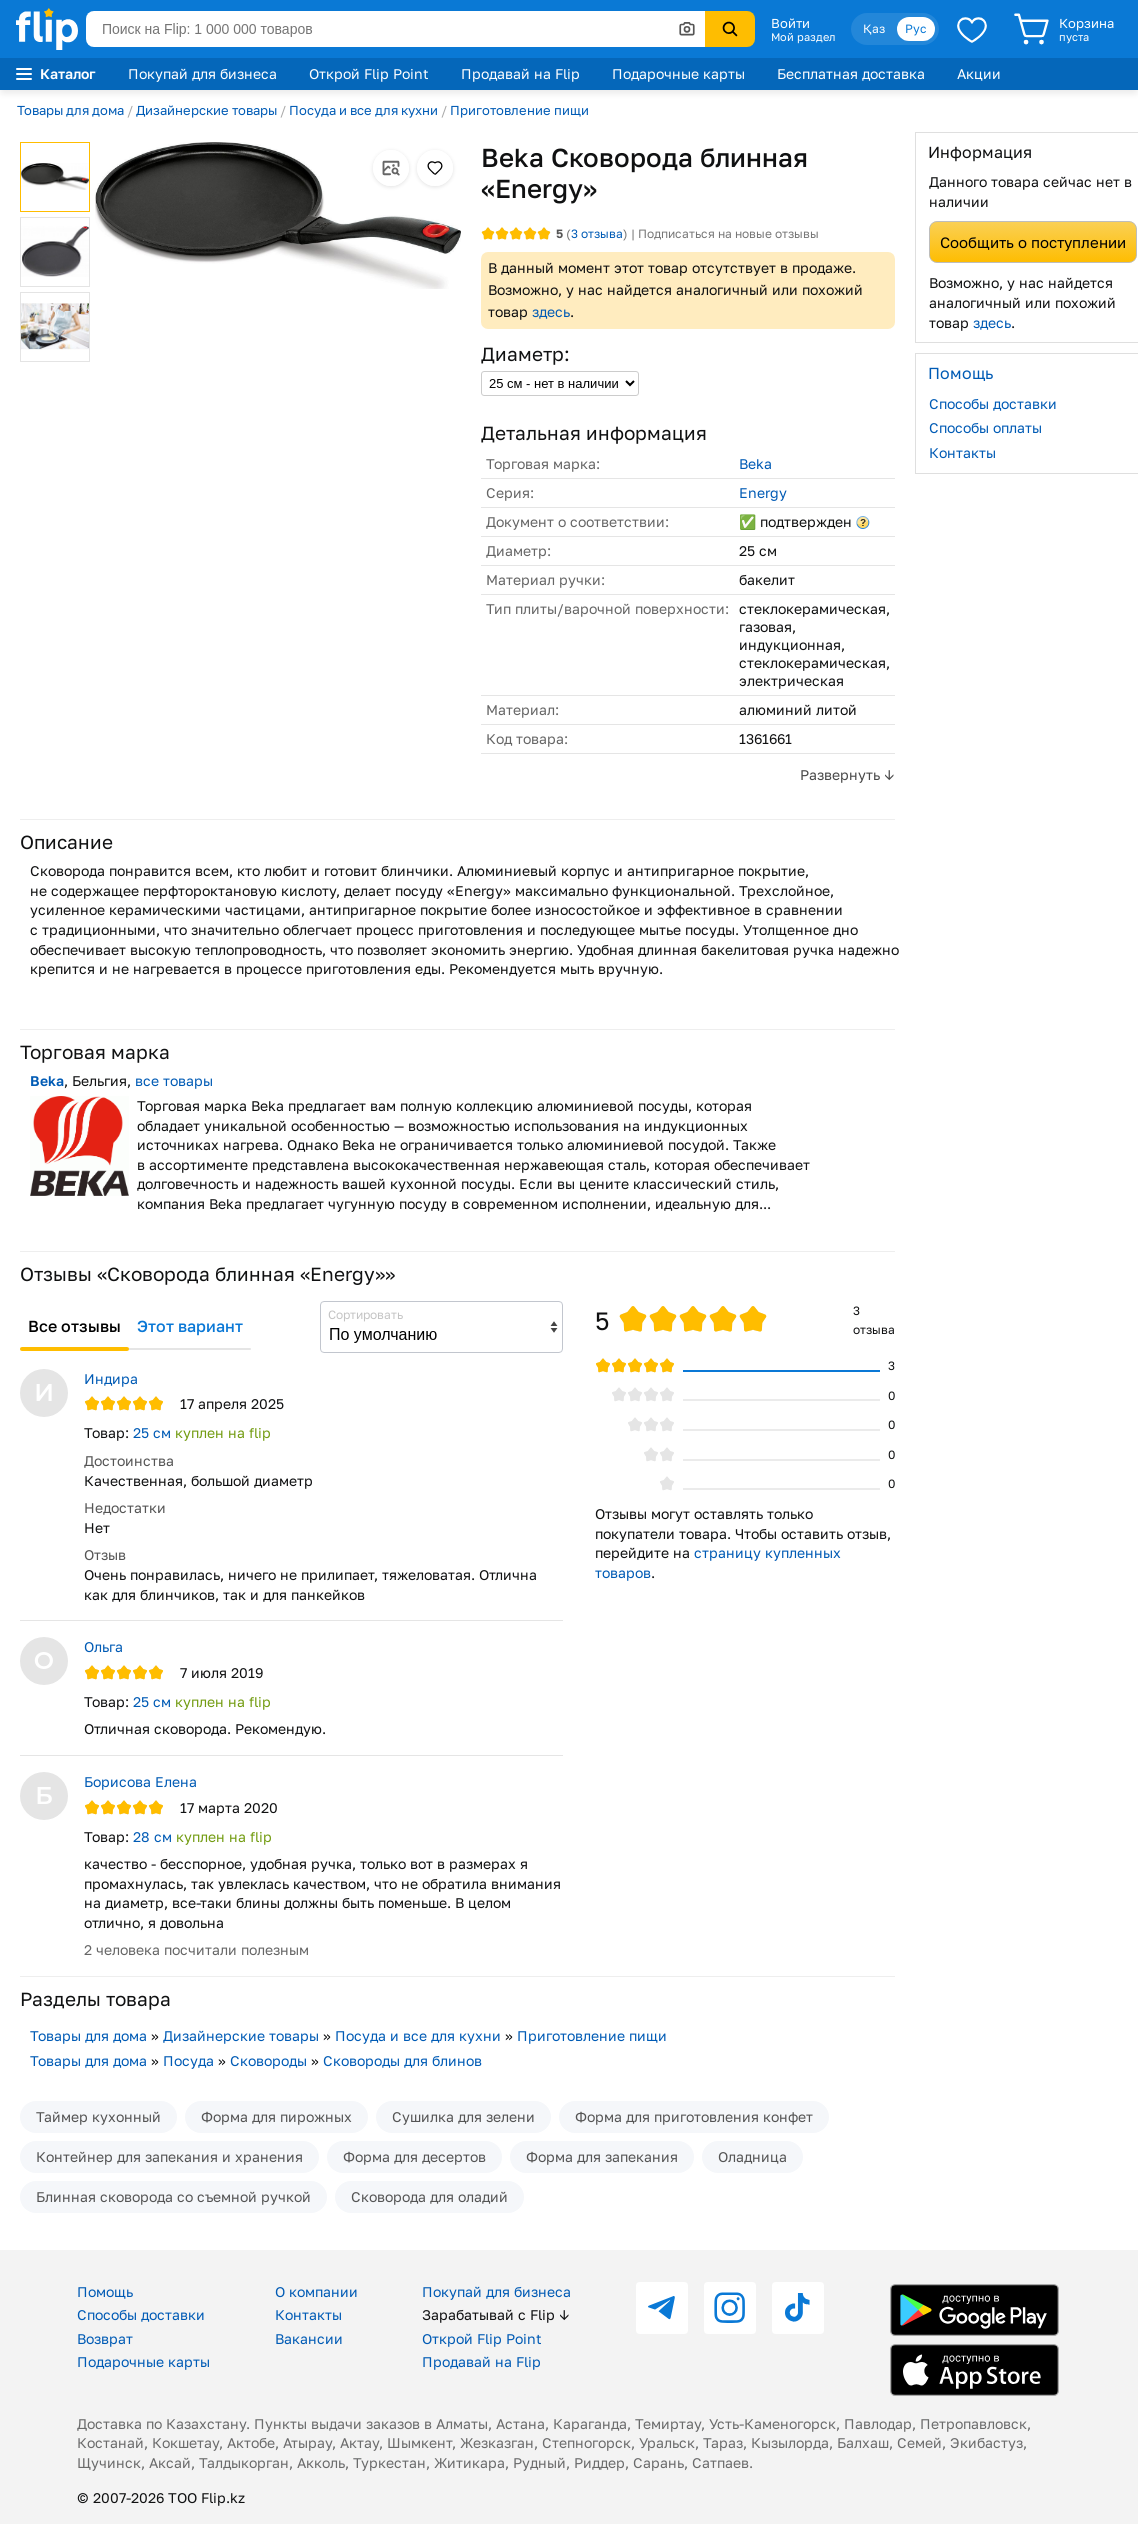 The width and height of the screenshot is (1138, 2524). Describe the element at coordinates (1033, 242) in the screenshot. I see `Сообщить о поступлении` at that location.